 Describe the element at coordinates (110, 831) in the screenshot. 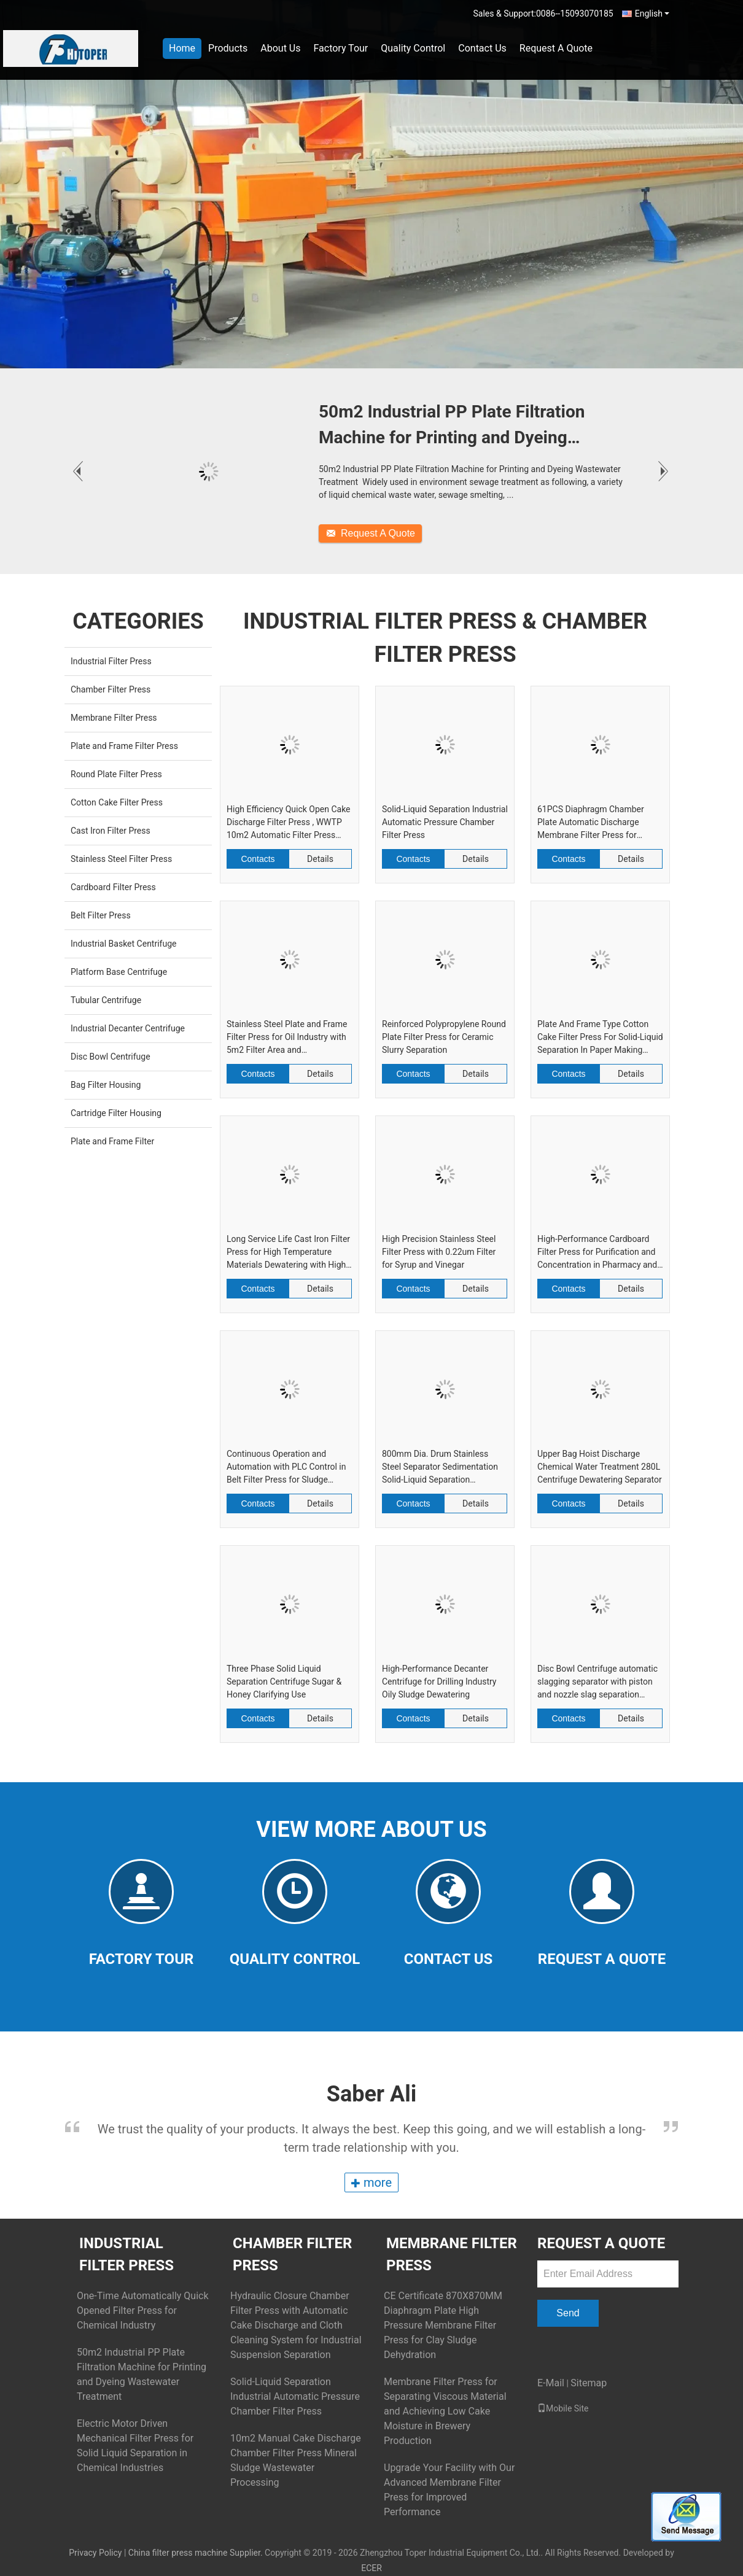

I see `Cast Iron Filter Press` at that location.